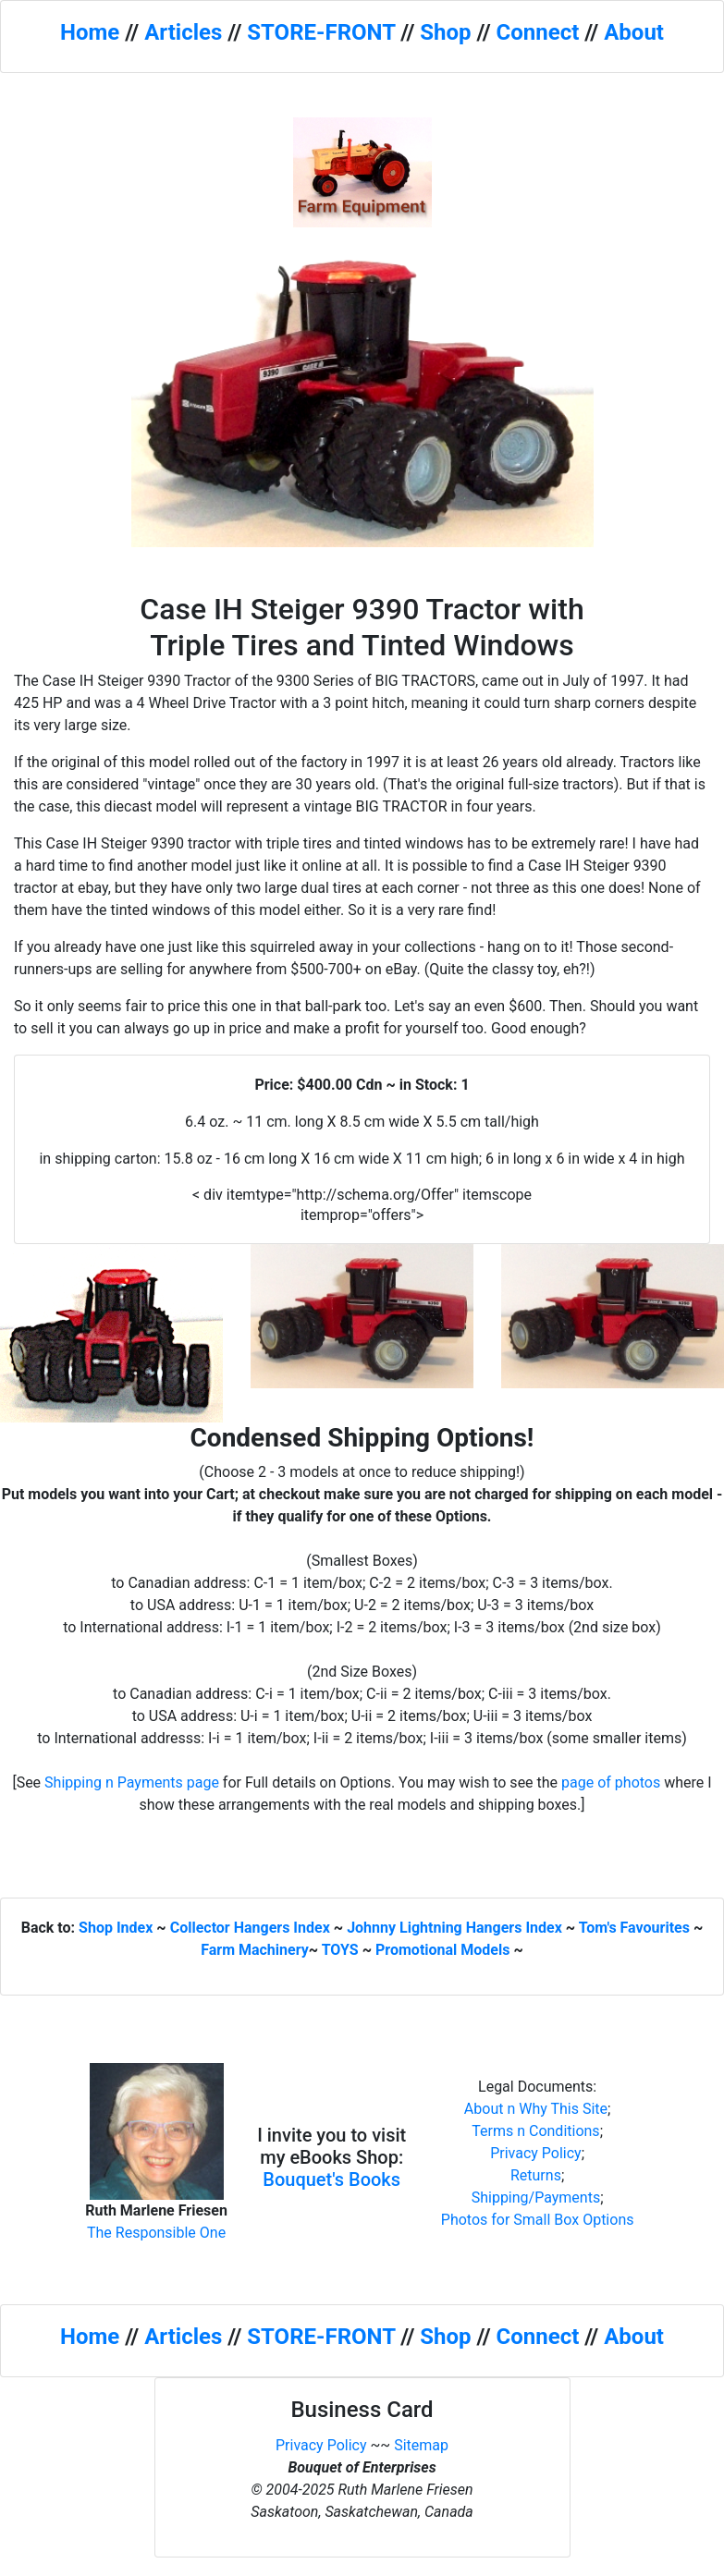 Image resolution: width=724 pixels, height=2576 pixels. Describe the element at coordinates (445, 32) in the screenshot. I see `Shop` at that location.